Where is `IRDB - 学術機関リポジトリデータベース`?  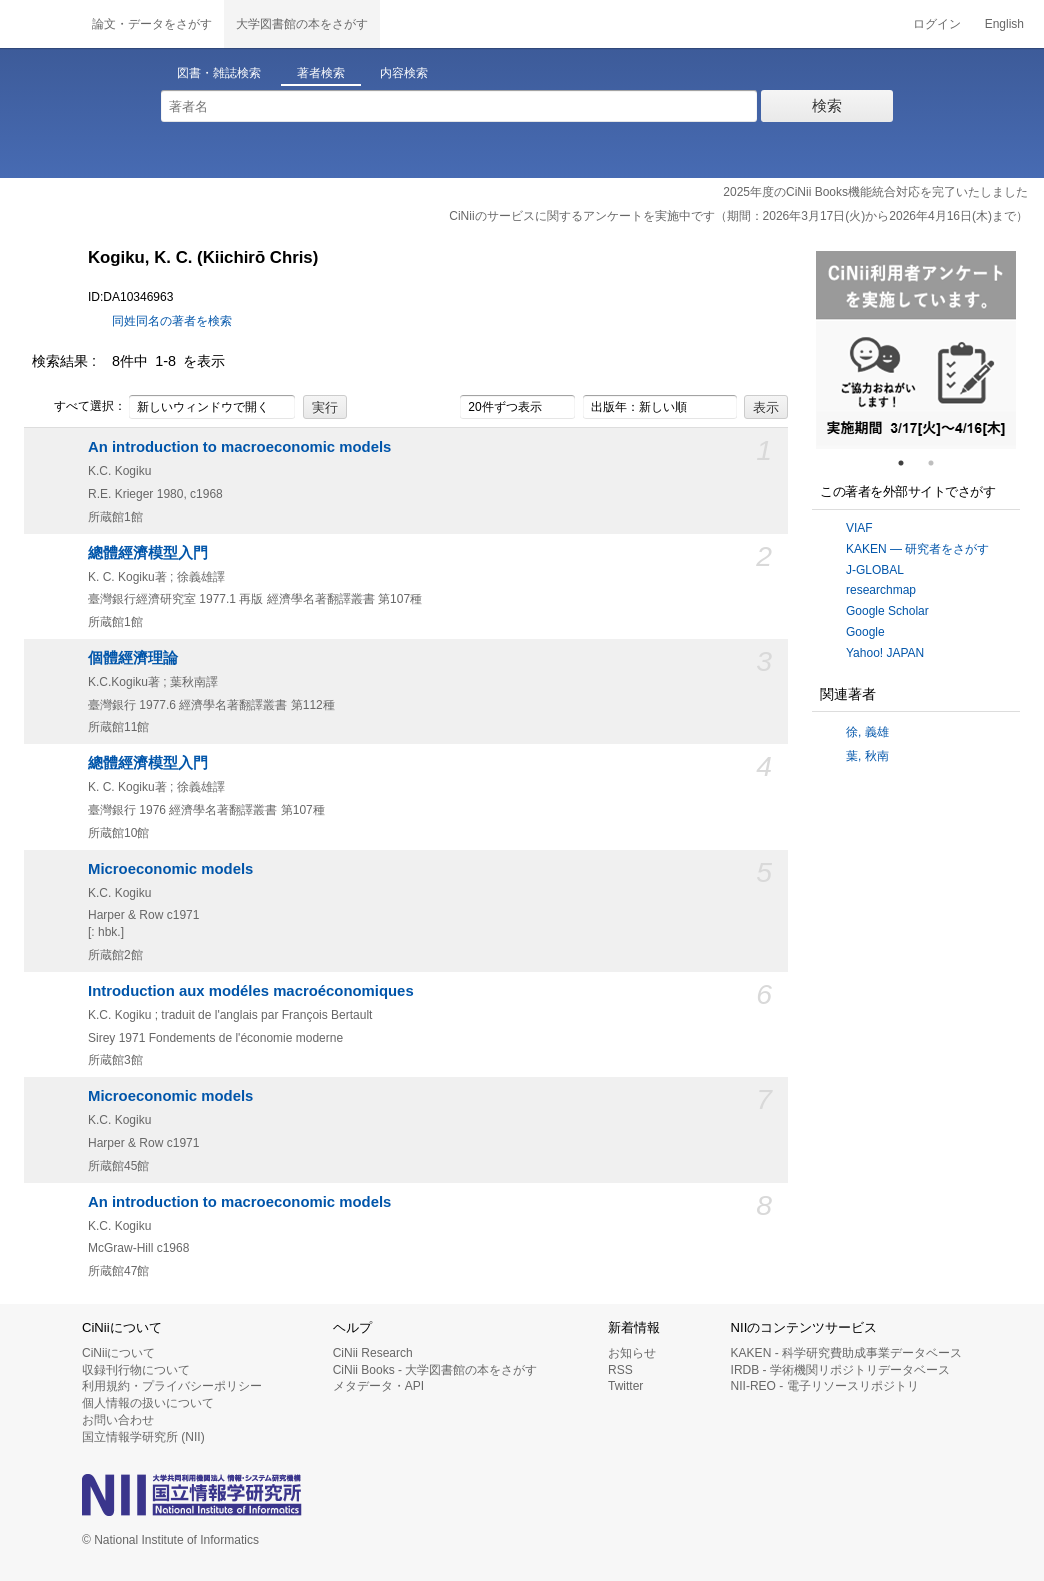
IRDB - 学術機関リポジトリデータベース is located at coordinates (840, 1370).